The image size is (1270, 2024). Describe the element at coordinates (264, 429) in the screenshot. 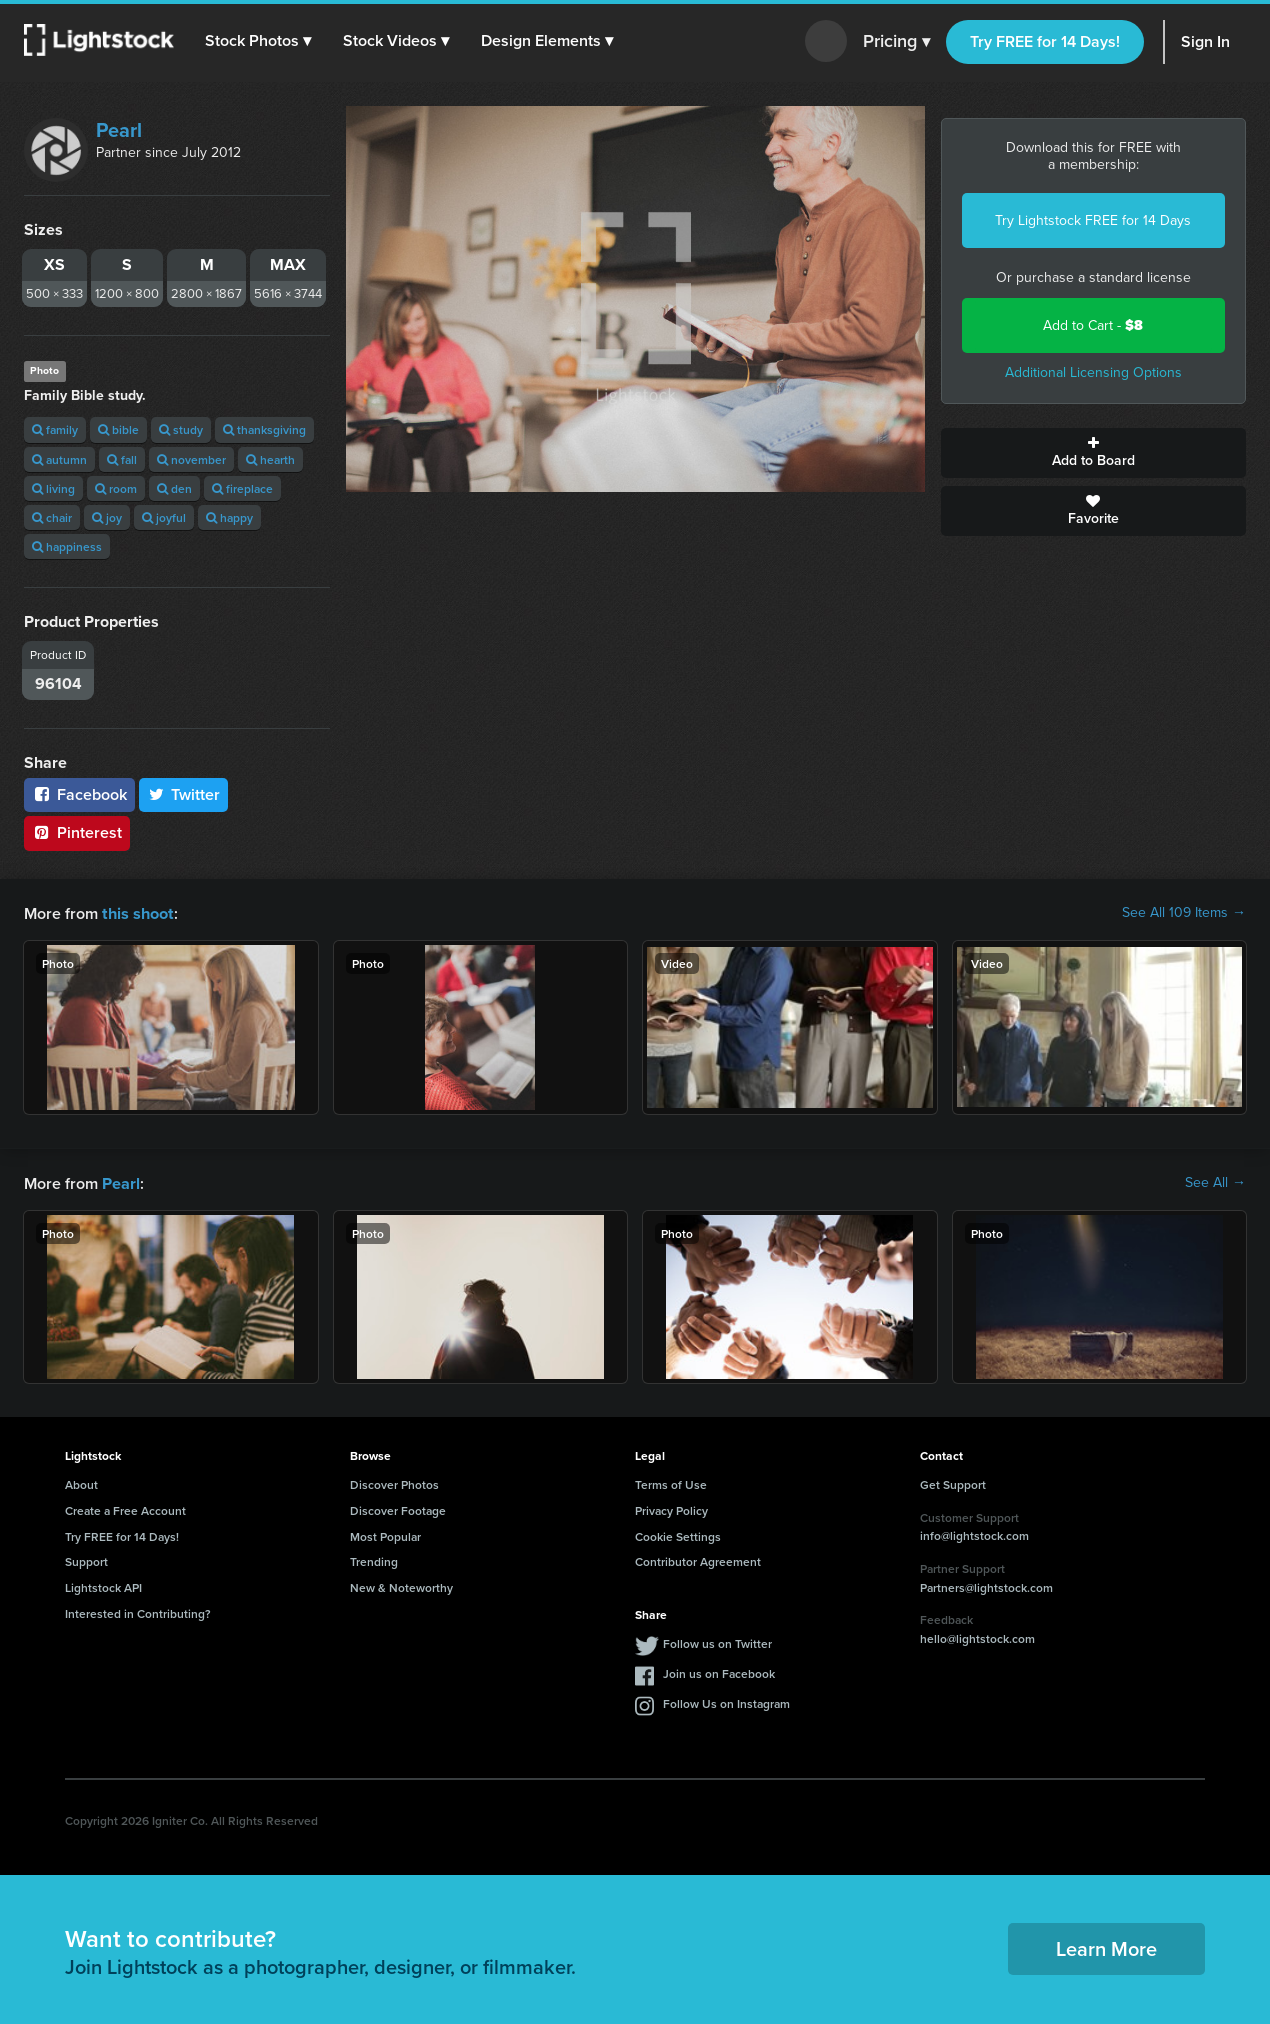

I see `thanksgiving` at that location.